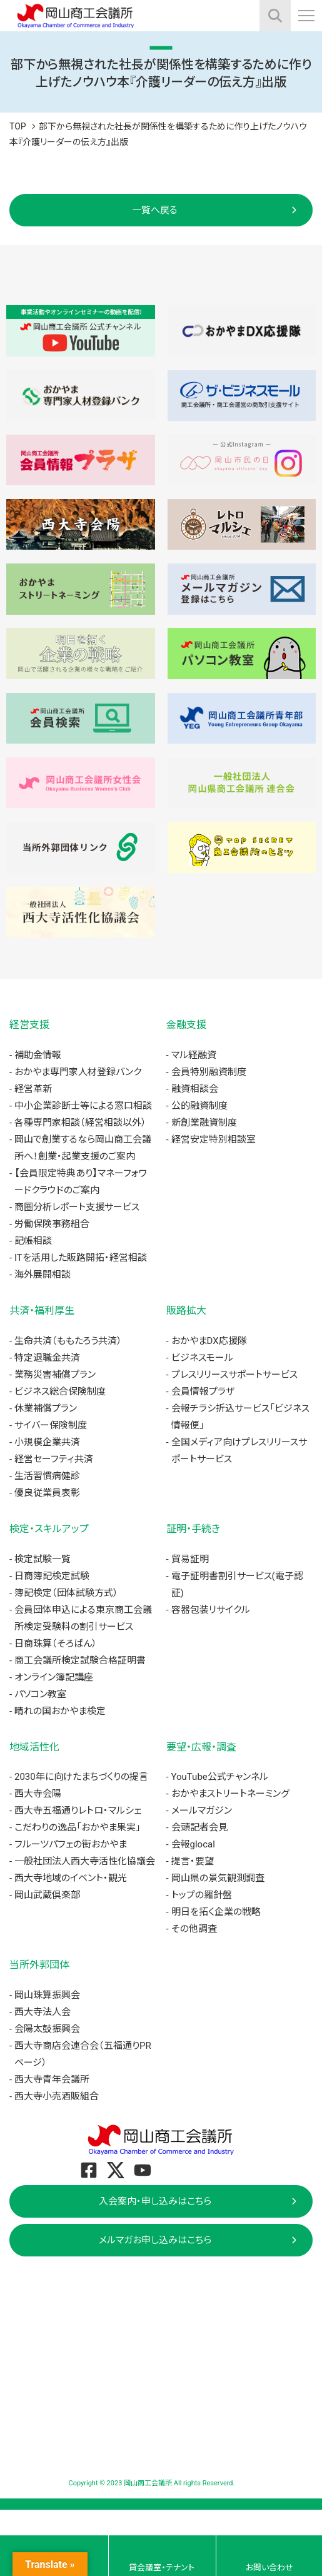 Image resolution: width=322 pixels, height=2576 pixels. Describe the element at coordinates (80, 1257) in the screenshot. I see `ITを活用した販路開拓・経営相談` at that location.